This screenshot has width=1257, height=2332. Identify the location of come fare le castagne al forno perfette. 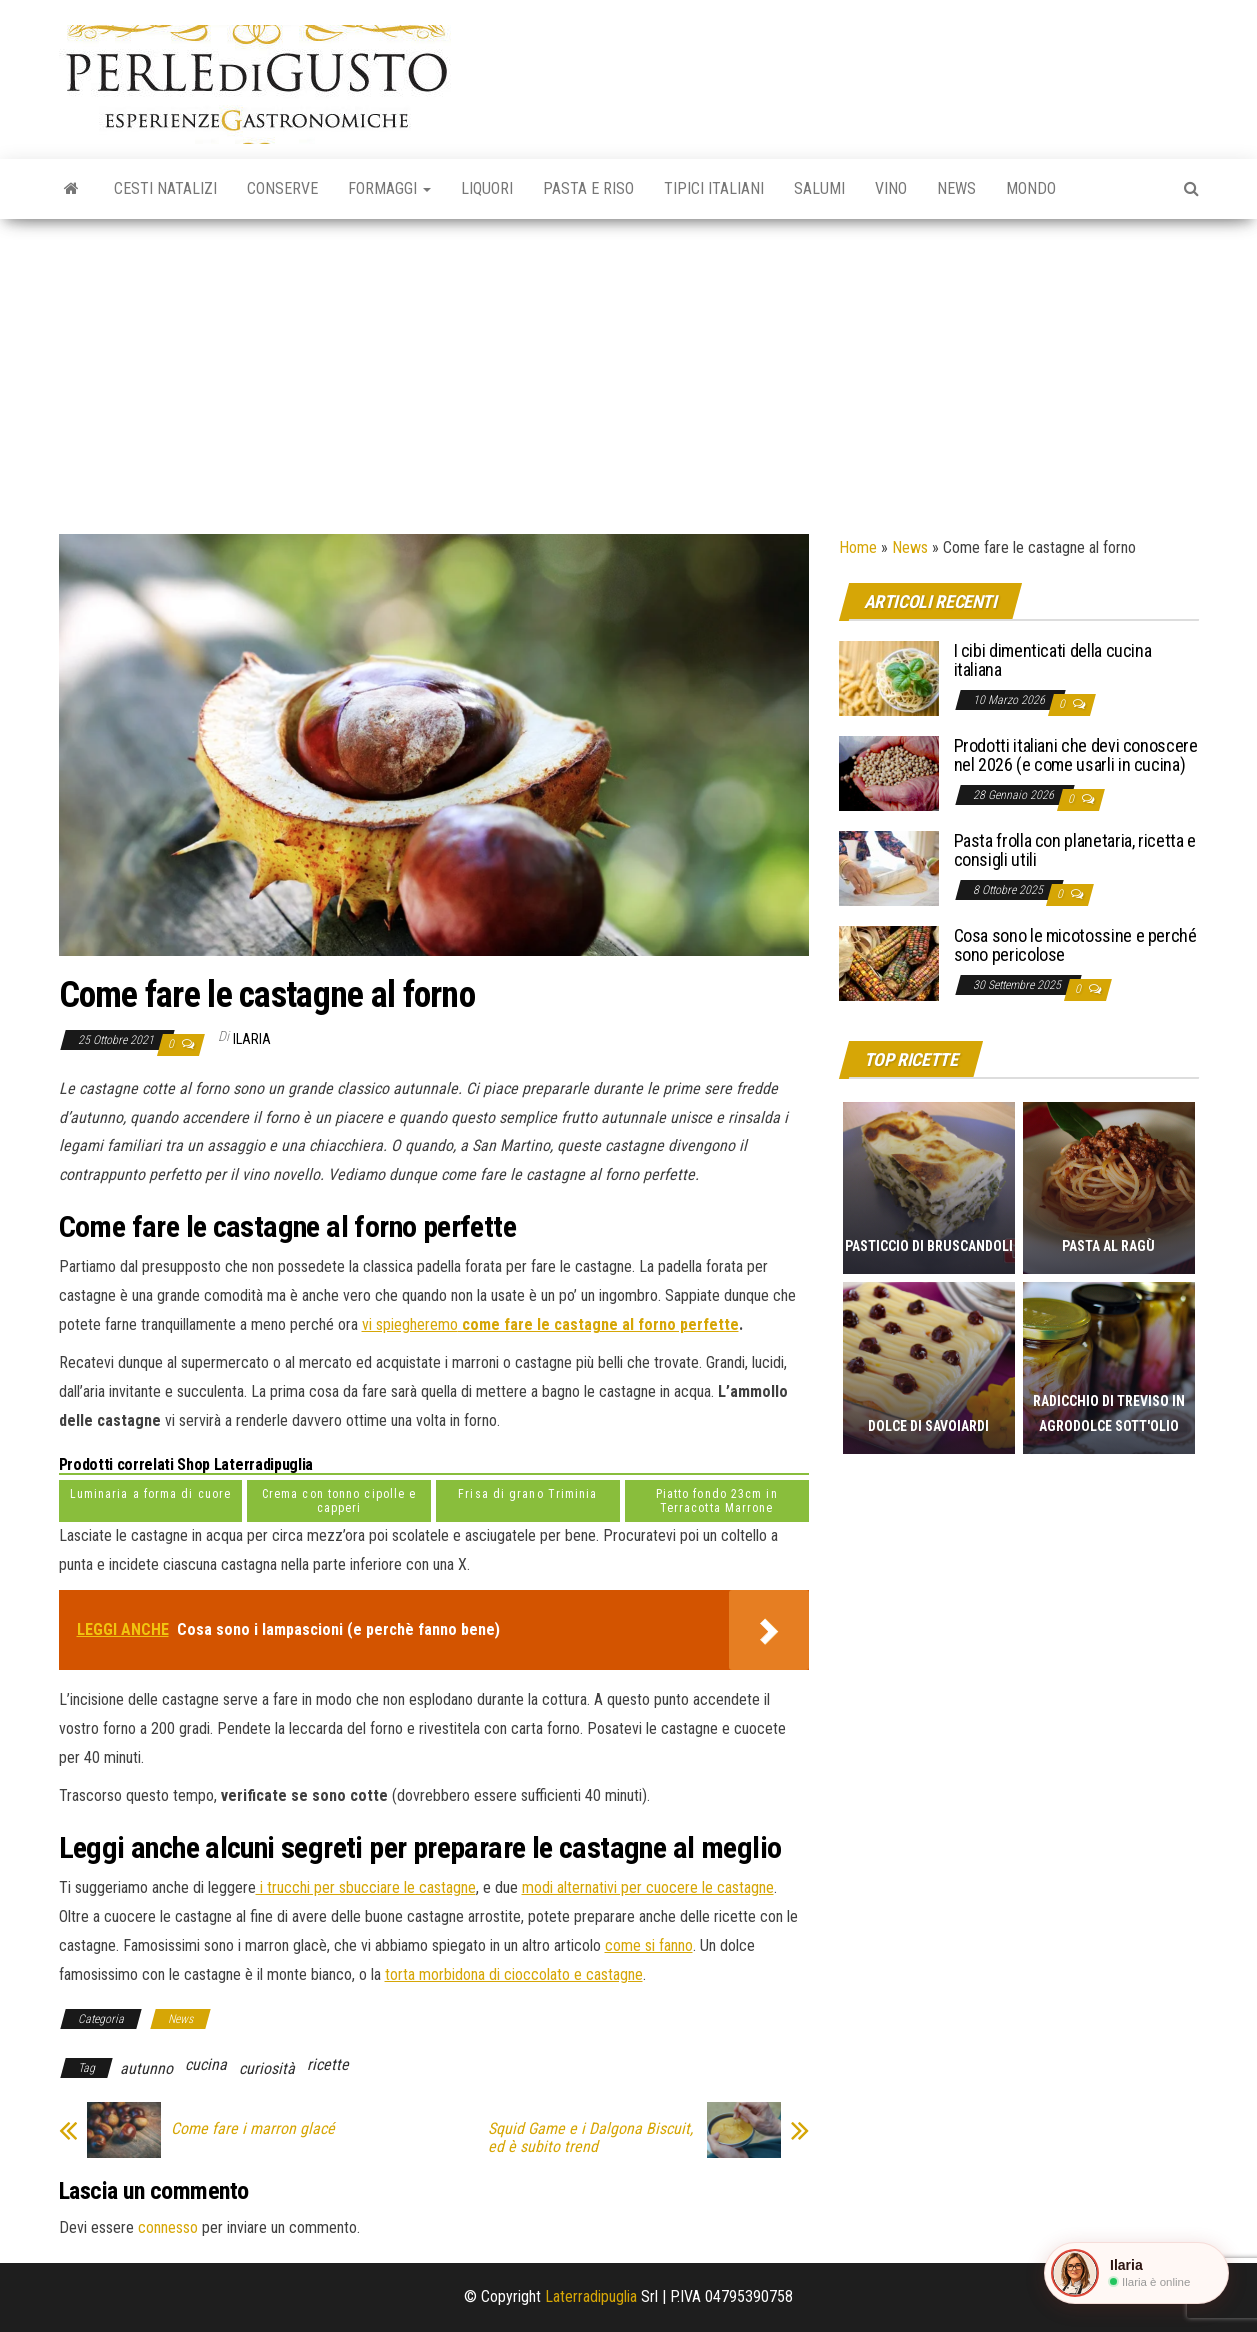
(598, 1324).